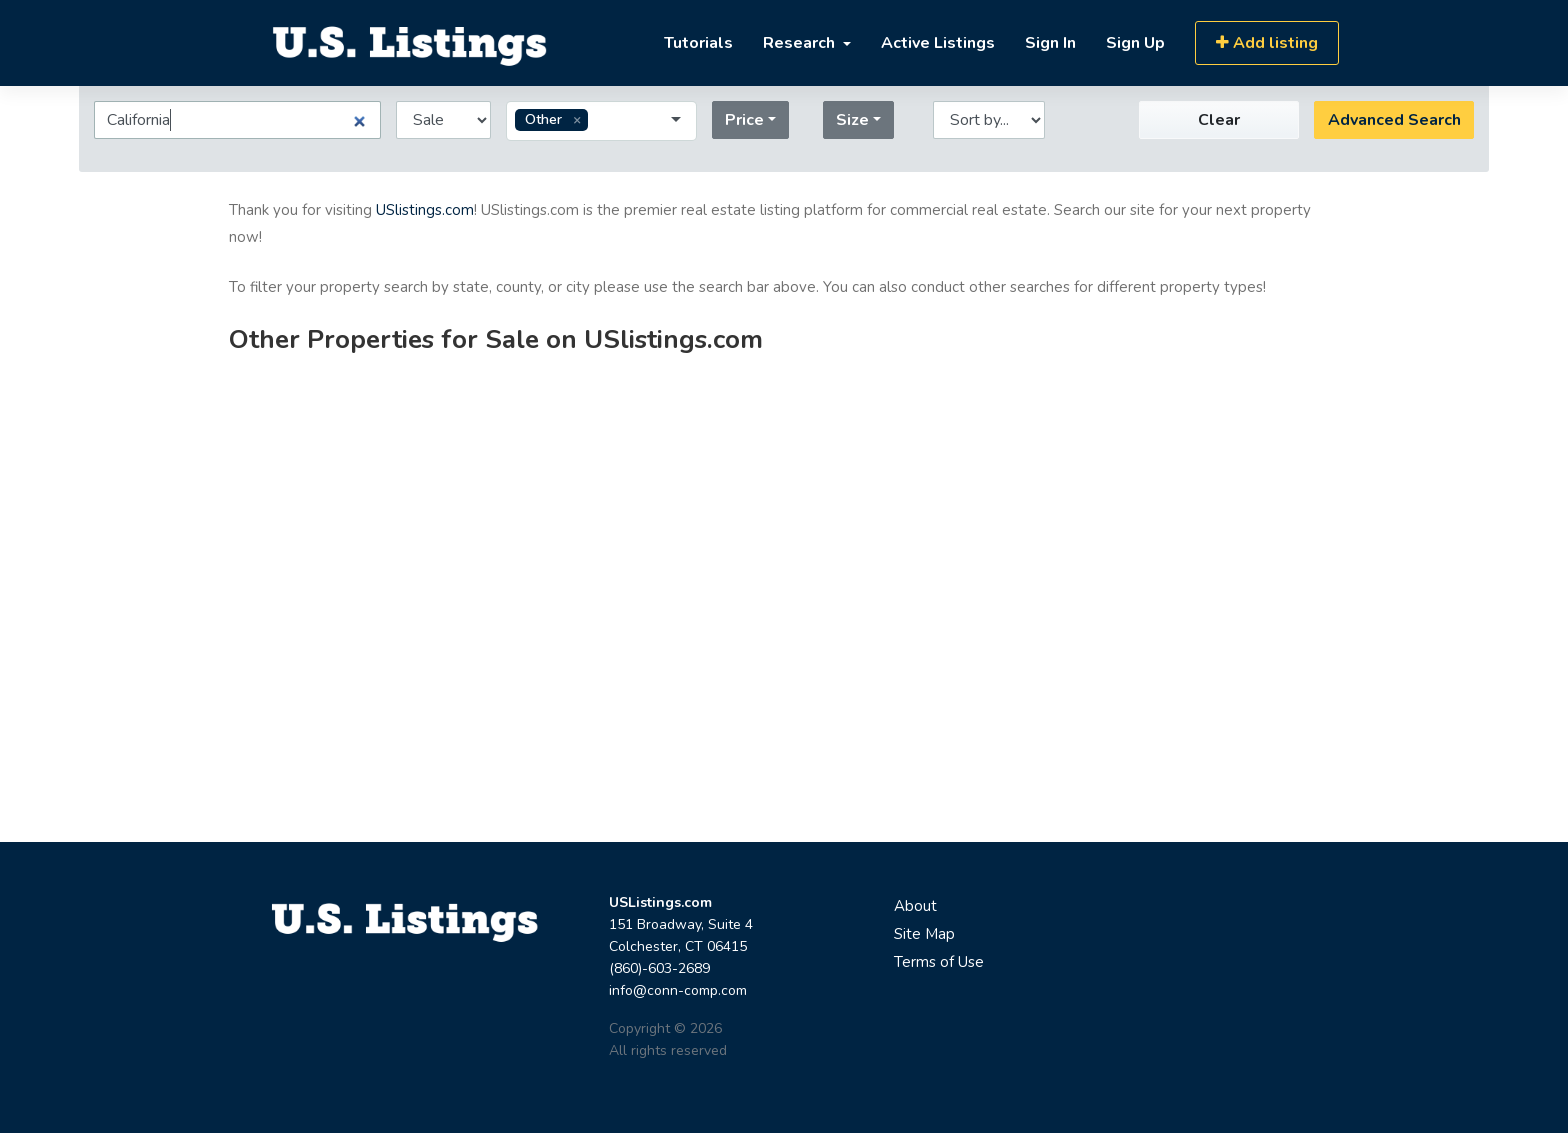 This screenshot has height=1133, width=1568. What do you see at coordinates (425, 210) in the screenshot?
I see `USlistings.com` at bounding box center [425, 210].